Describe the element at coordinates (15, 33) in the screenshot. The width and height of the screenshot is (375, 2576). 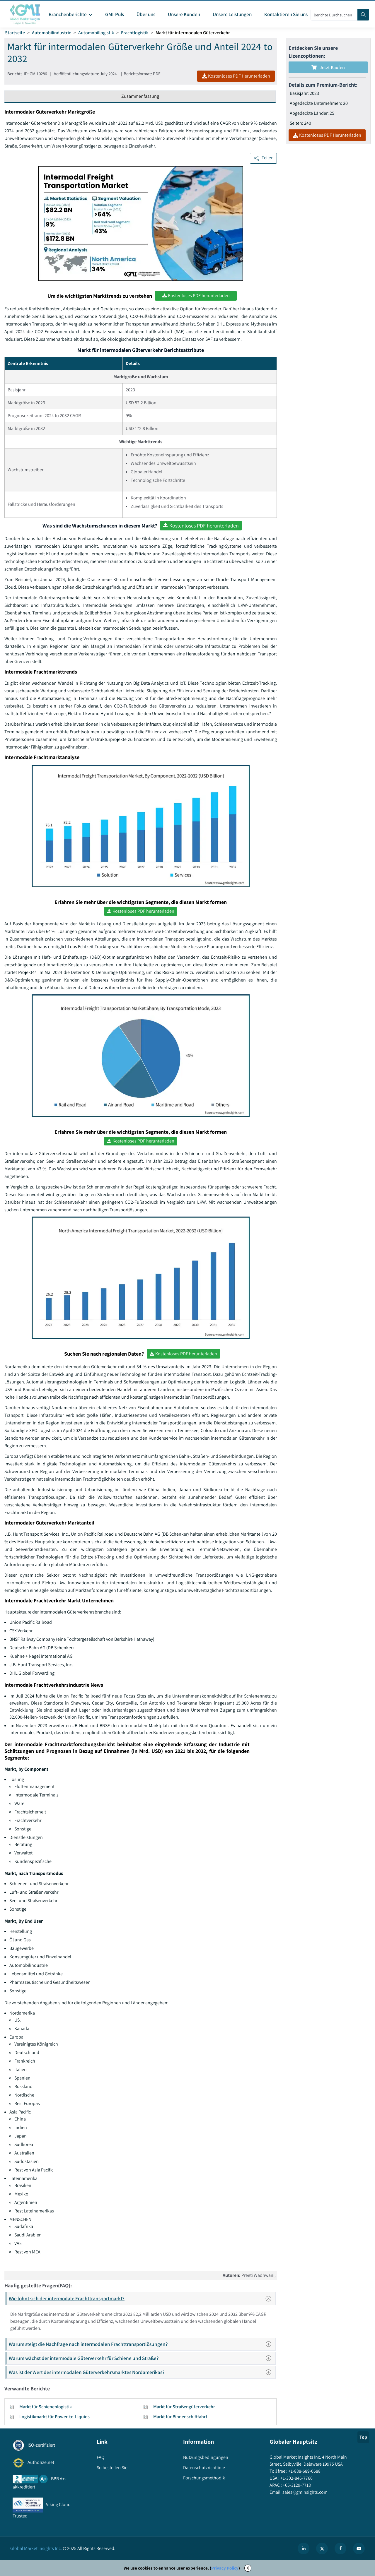
I see `Startseite` at that location.